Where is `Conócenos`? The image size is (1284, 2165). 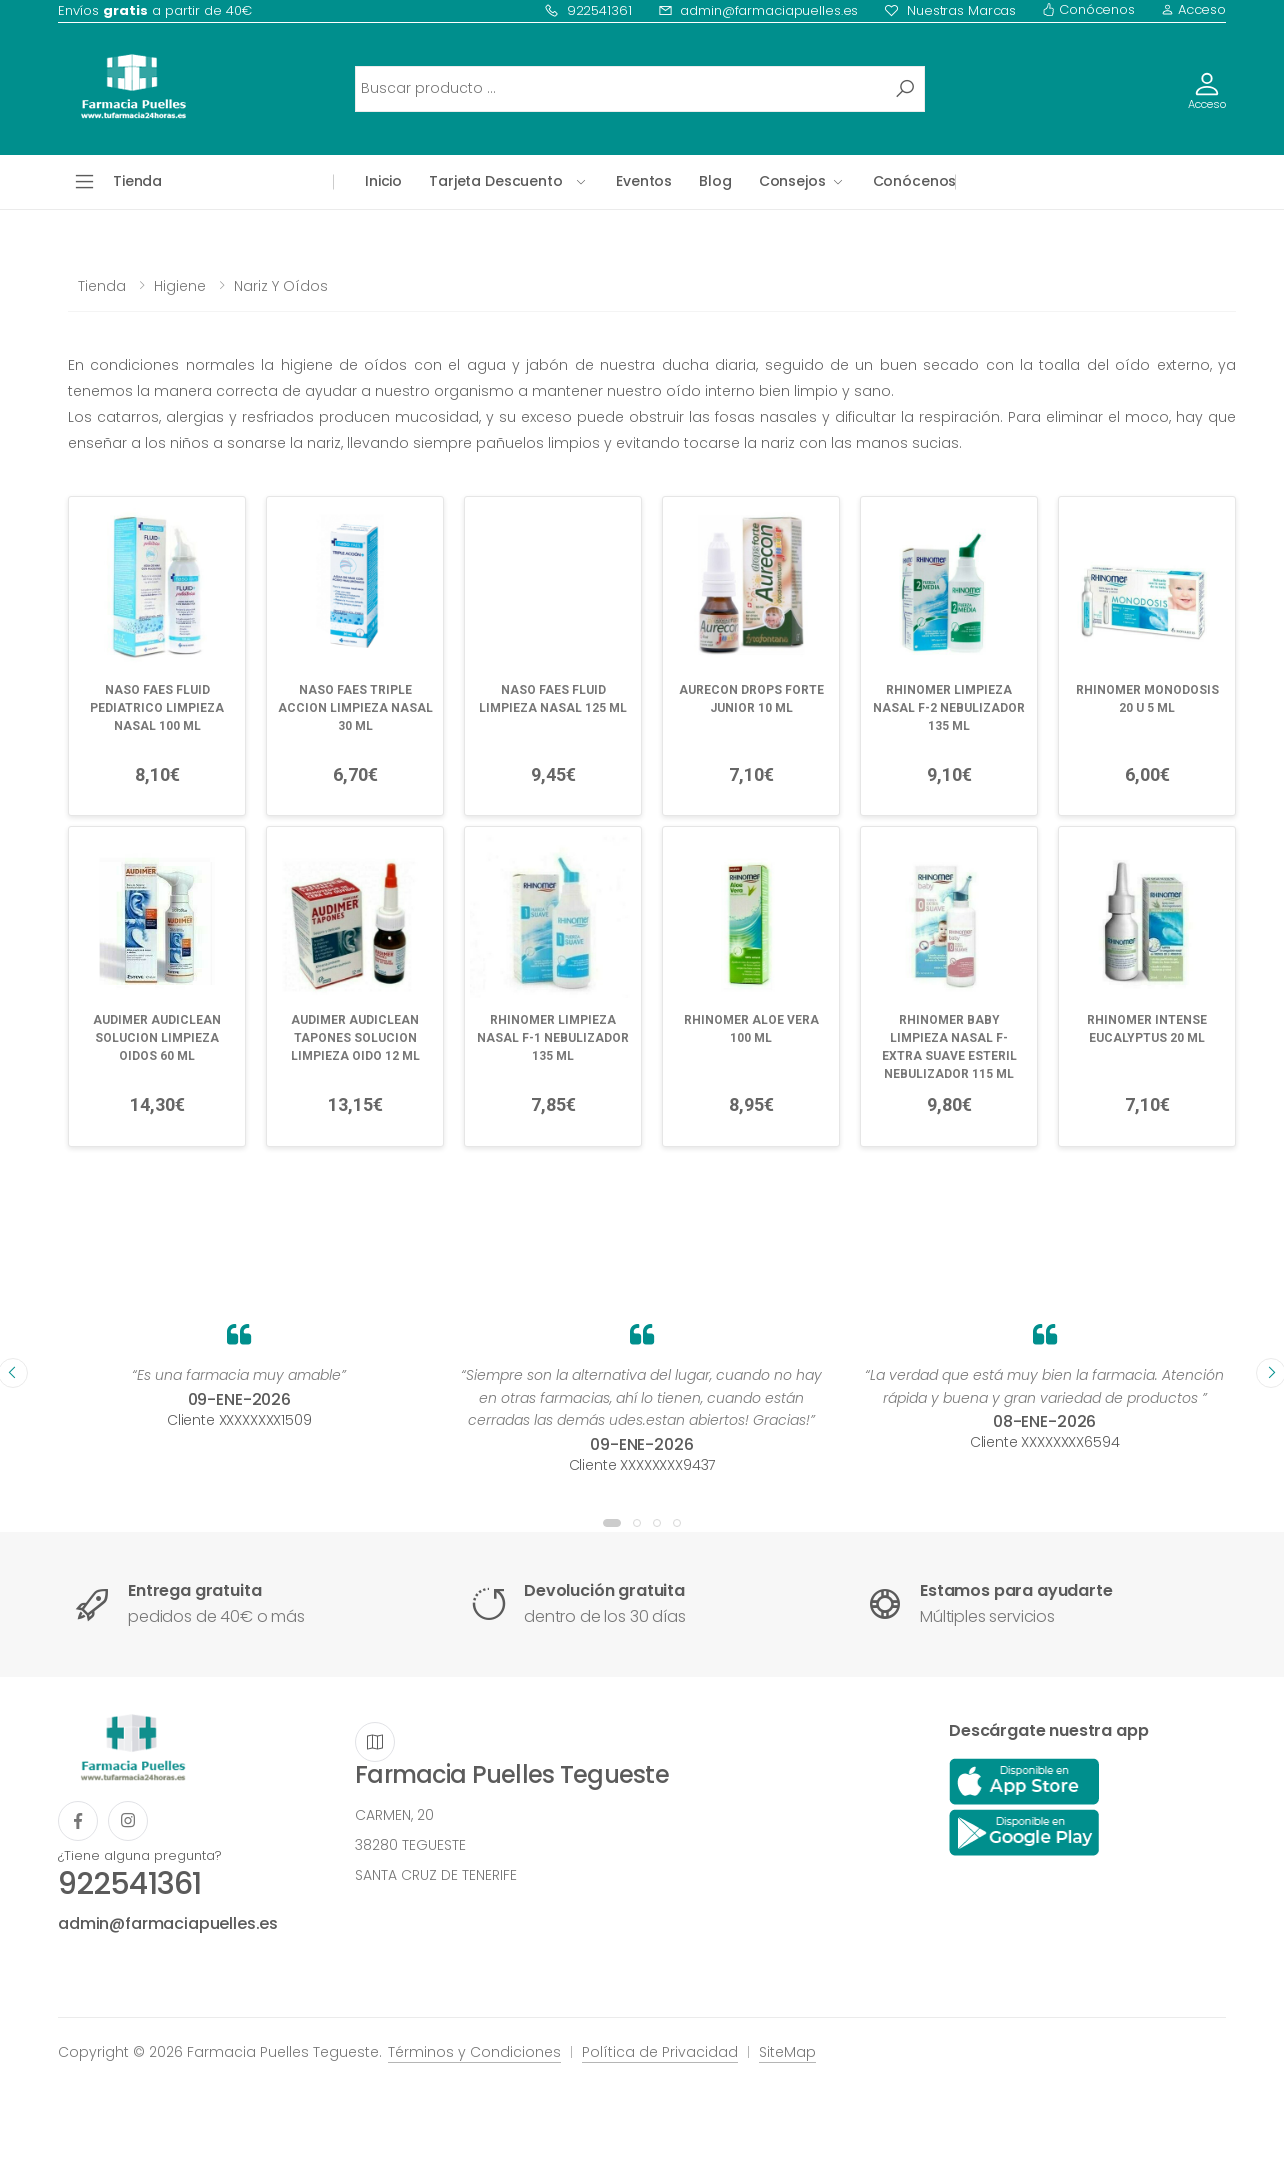 Conócenos is located at coordinates (1088, 9).